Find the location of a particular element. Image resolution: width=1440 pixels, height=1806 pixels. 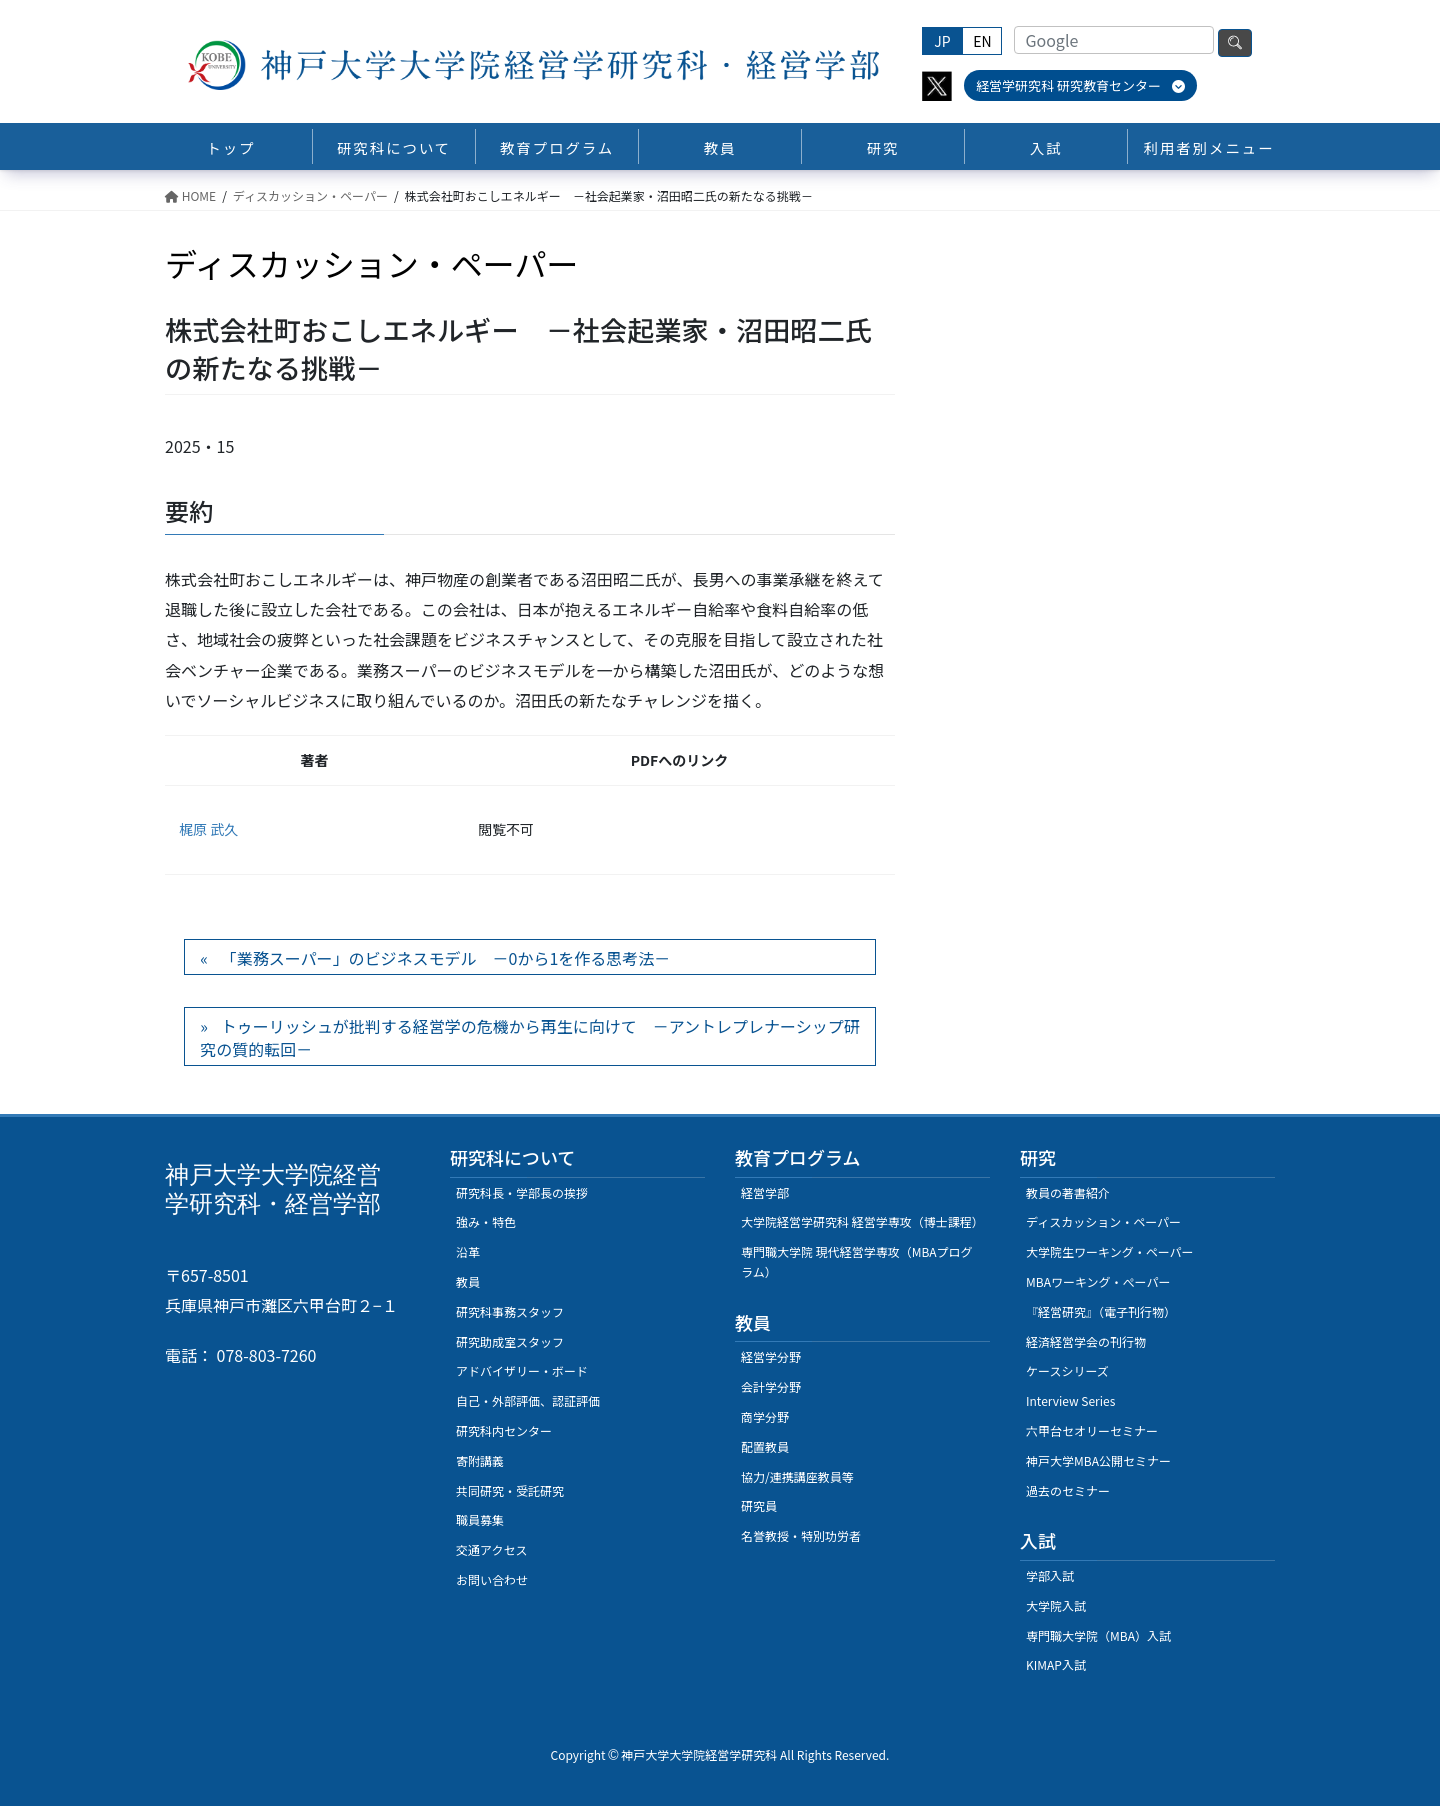

交通アクセス is located at coordinates (491, 1549).